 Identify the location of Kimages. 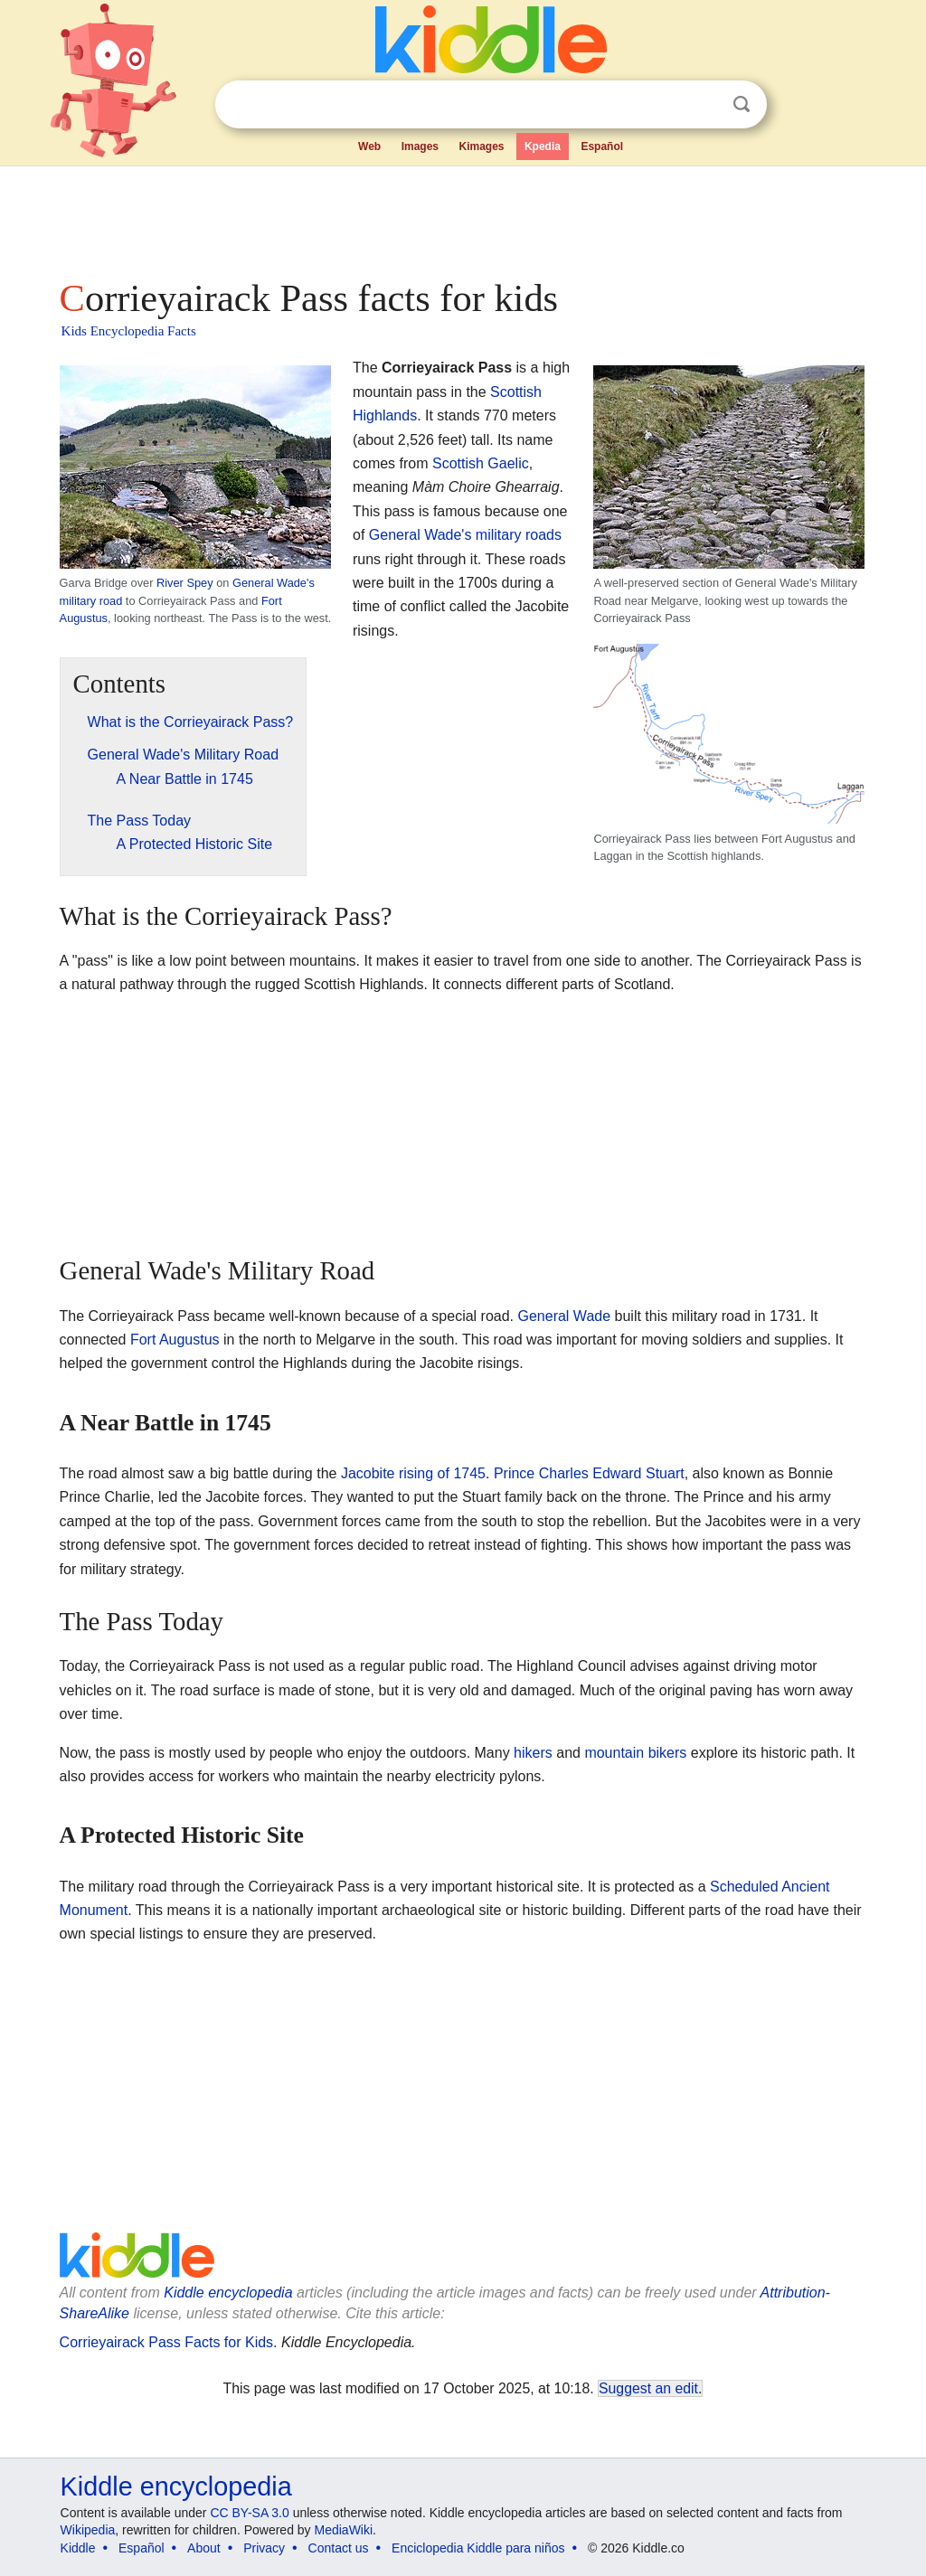
(481, 146).